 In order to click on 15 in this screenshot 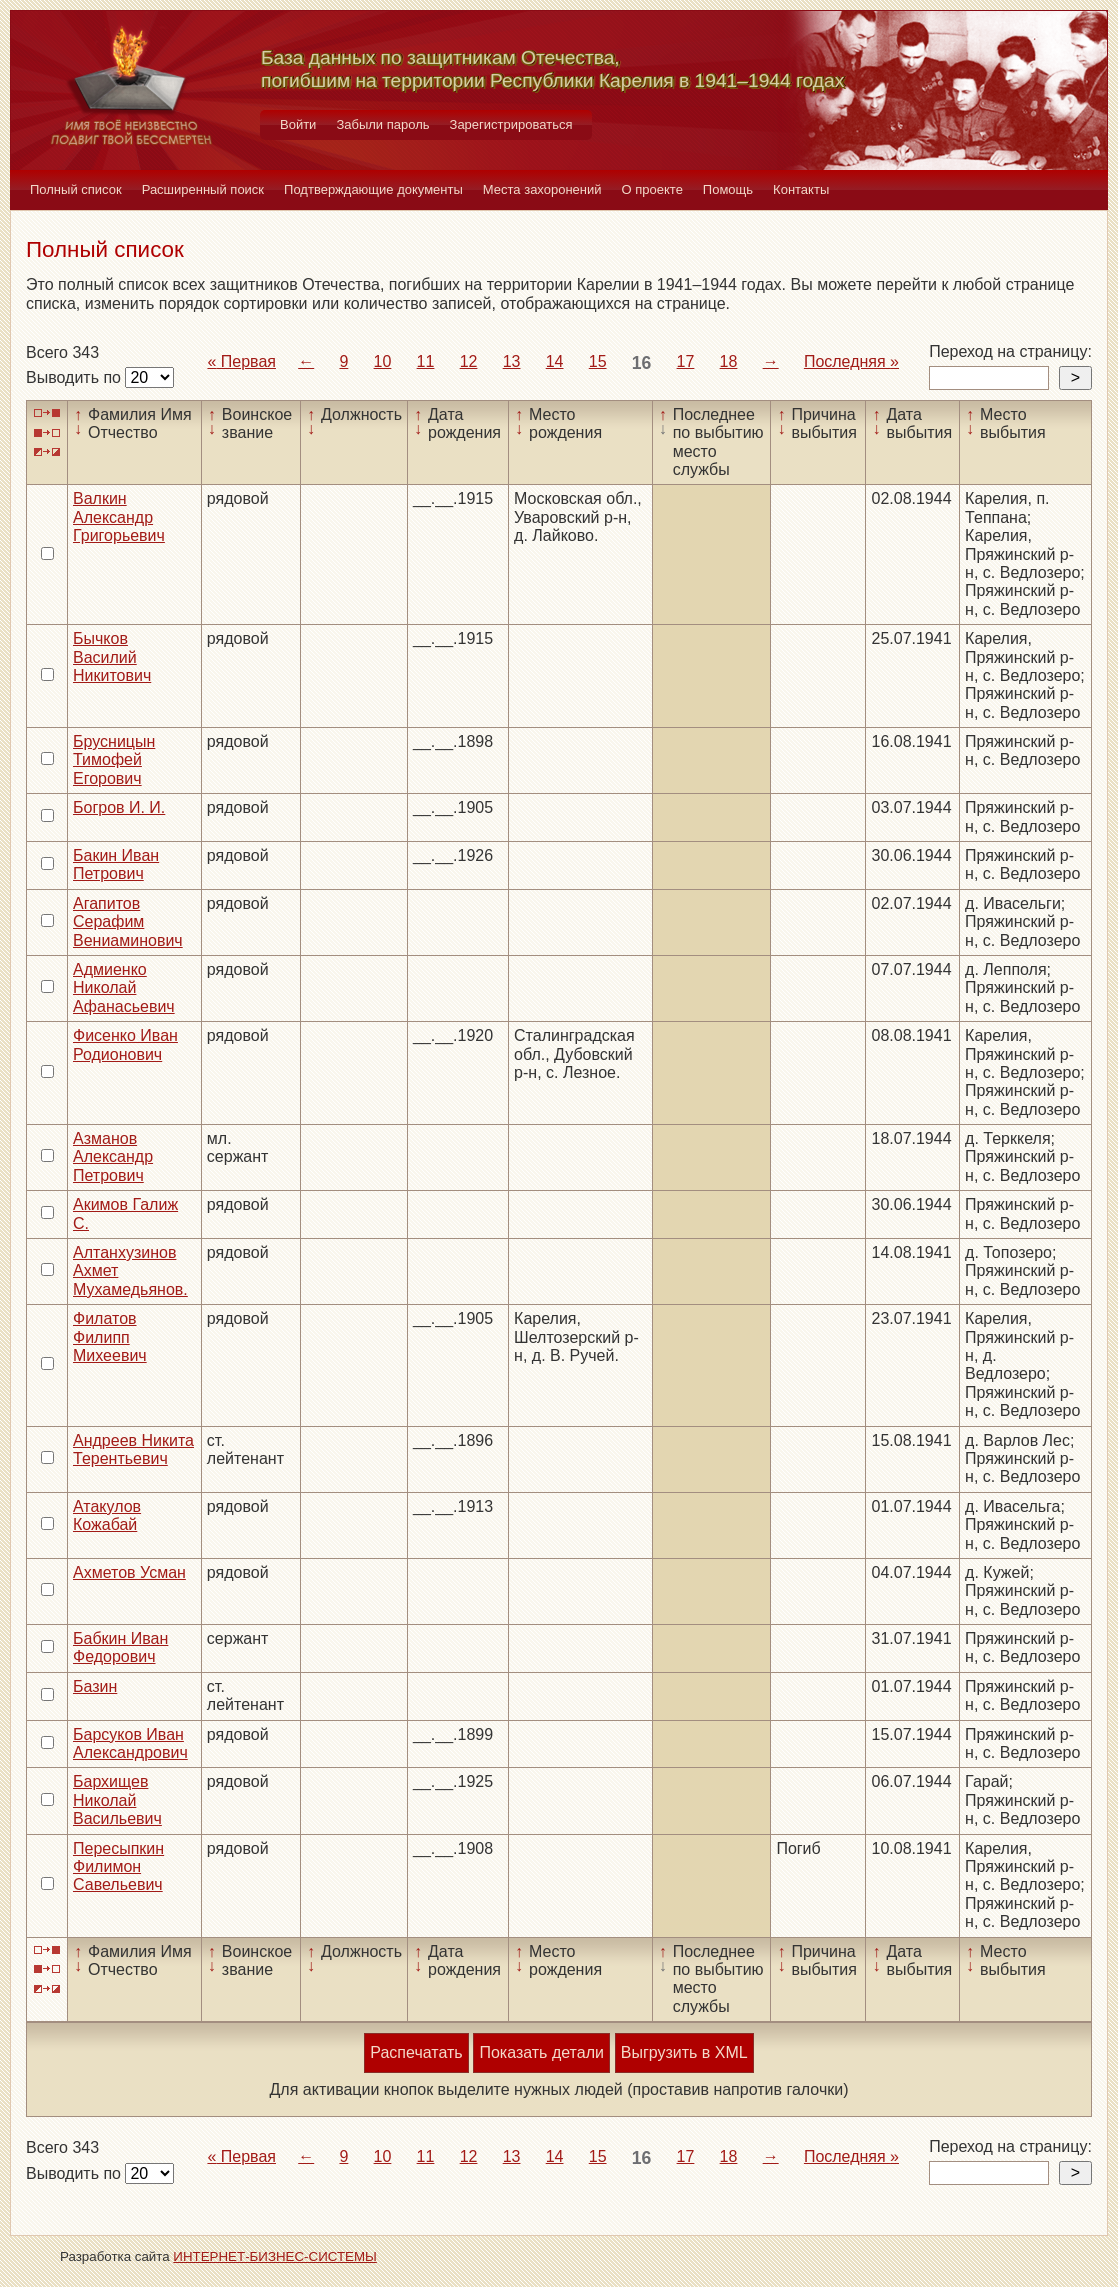, I will do `click(598, 361)`.